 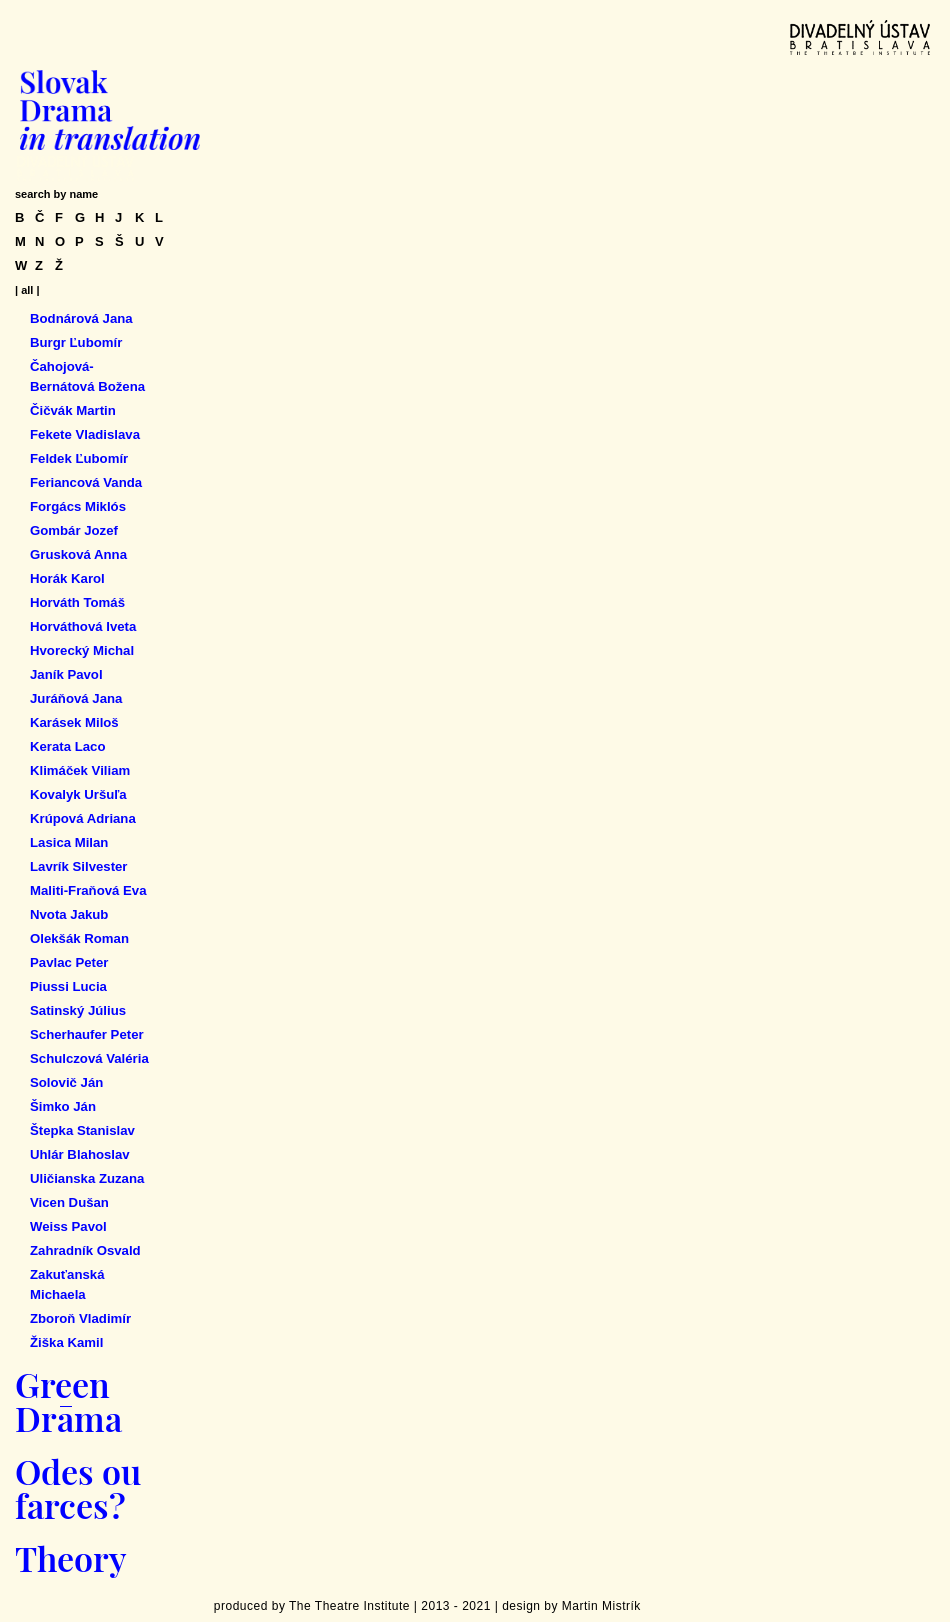 I want to click on Solovič Ján, so click(x=66, y=1082).